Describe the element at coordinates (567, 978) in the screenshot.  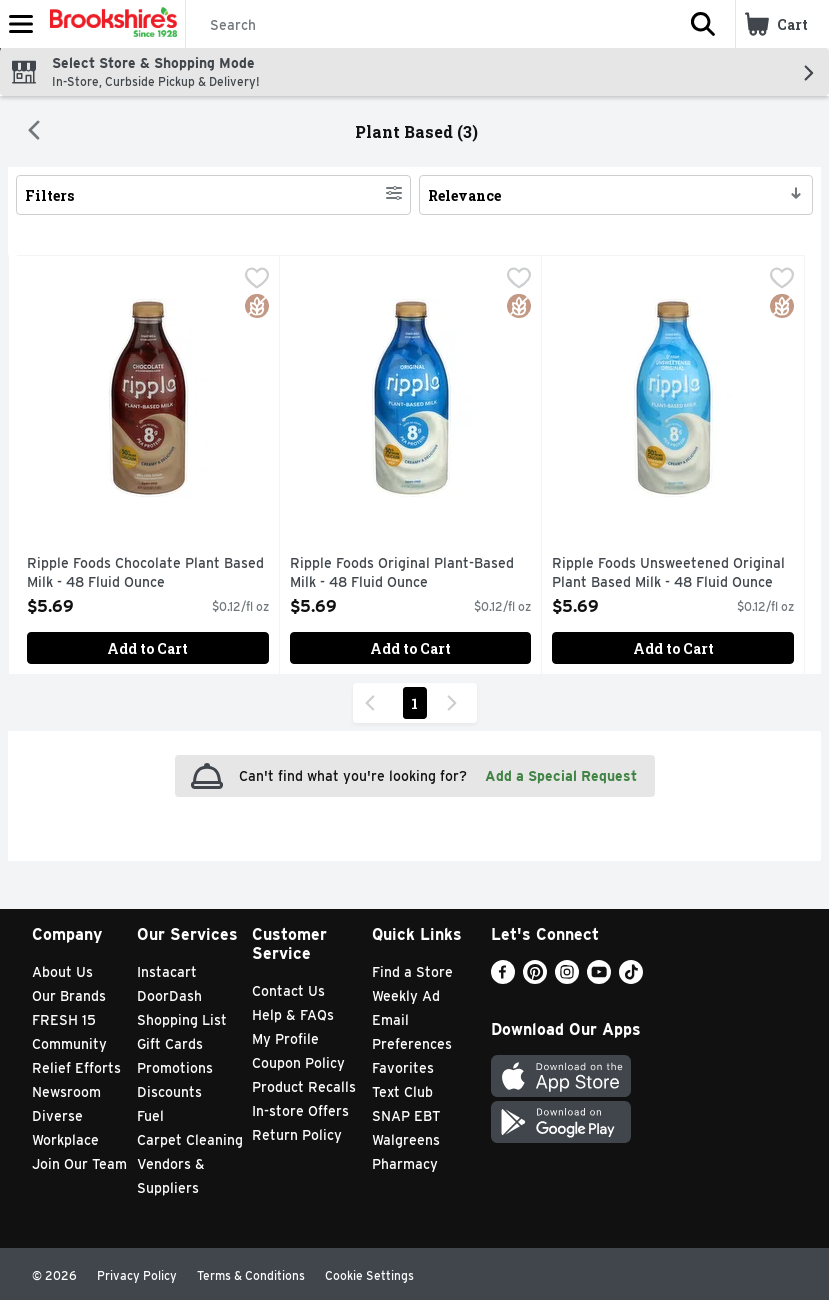
I see `[Instagram]` at that location.